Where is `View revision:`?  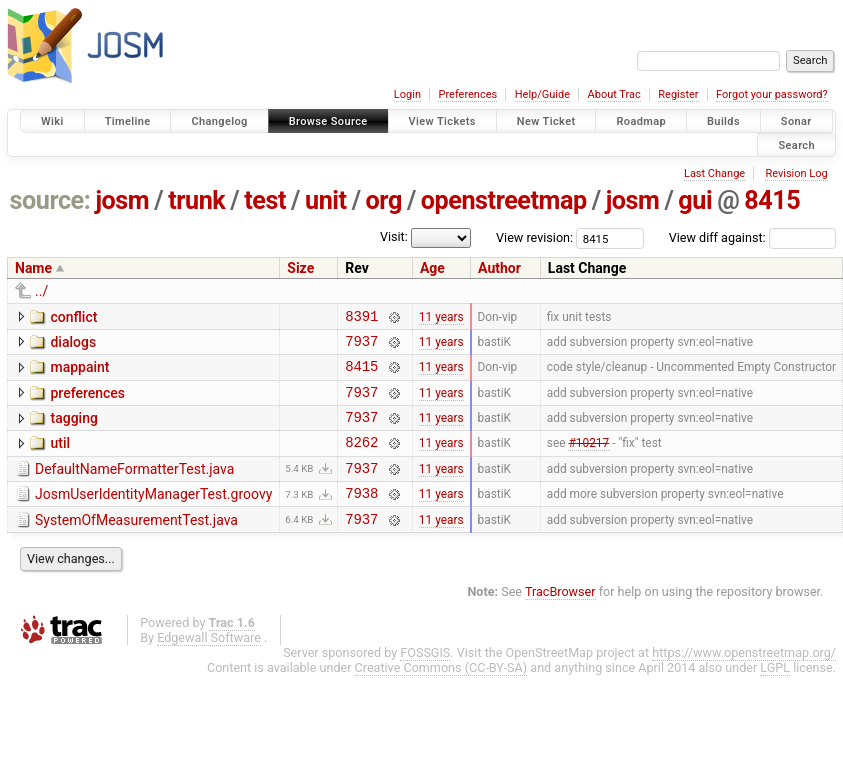 View revision: is located at coordinates (534, 237).